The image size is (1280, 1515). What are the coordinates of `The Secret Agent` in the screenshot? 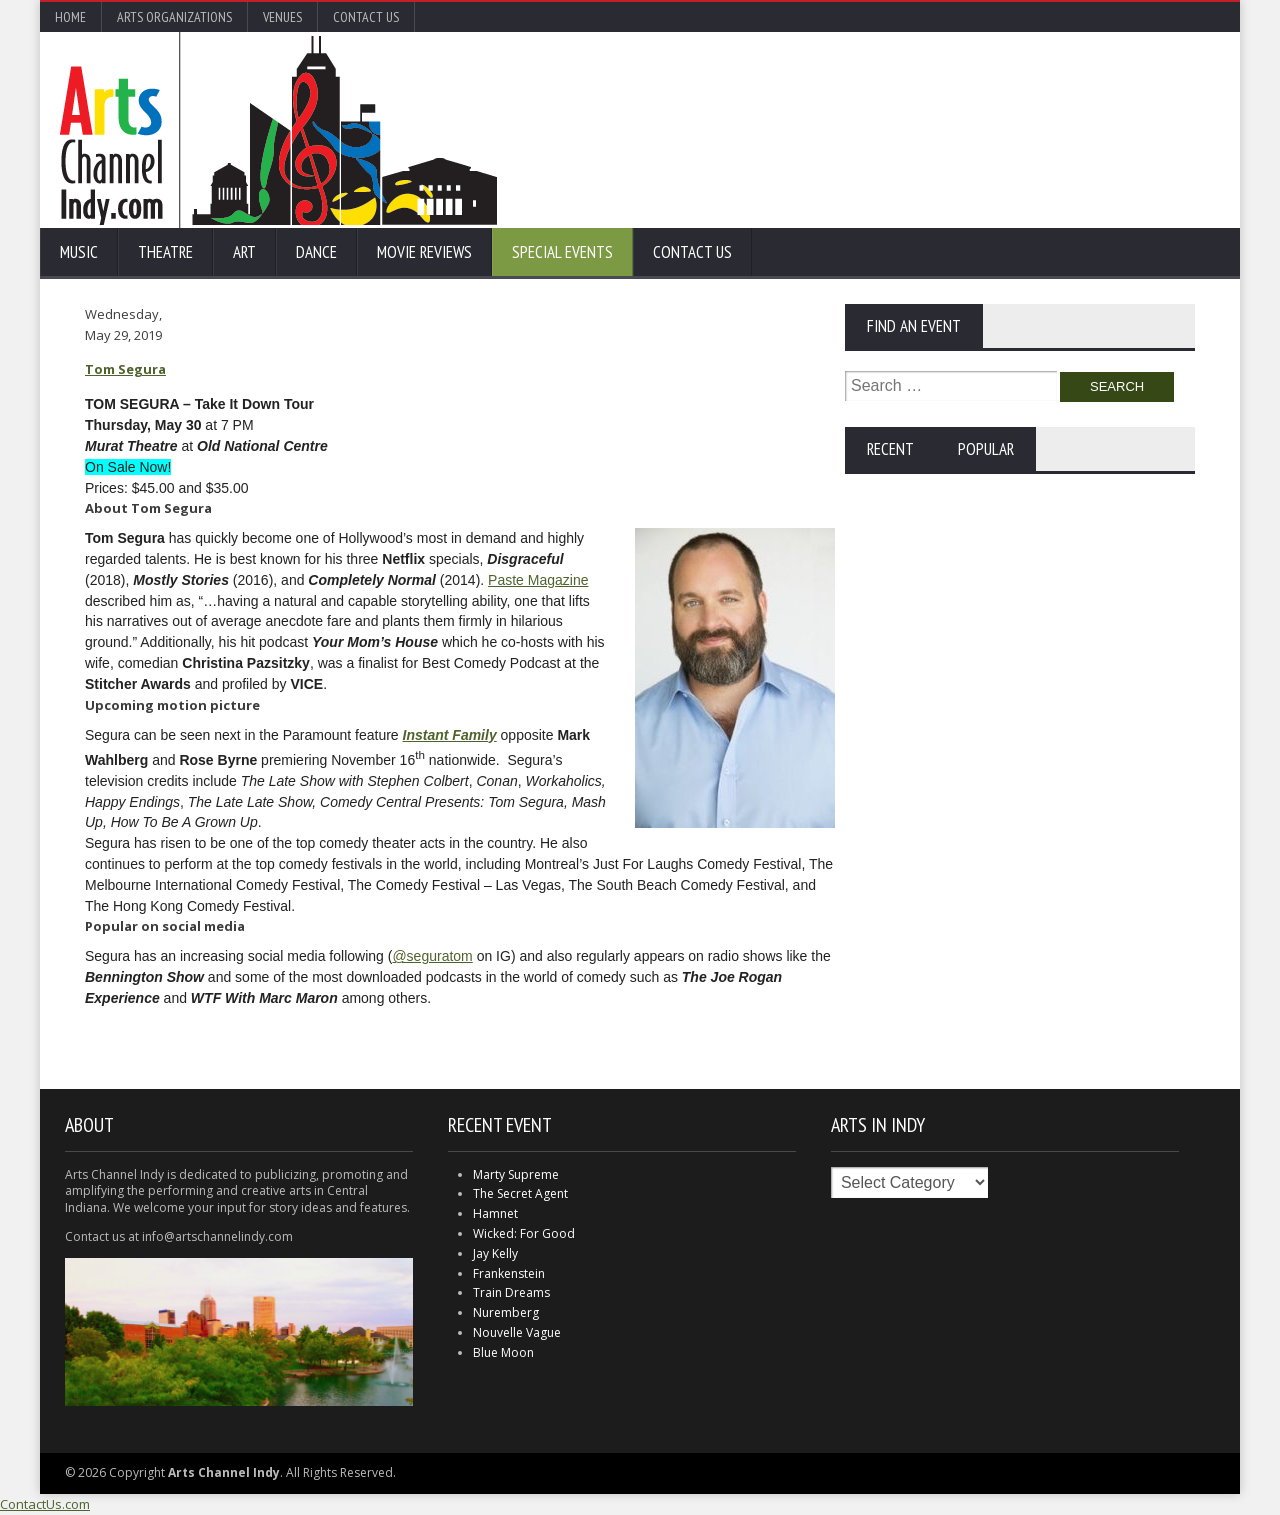 It's located at (520, 1193).